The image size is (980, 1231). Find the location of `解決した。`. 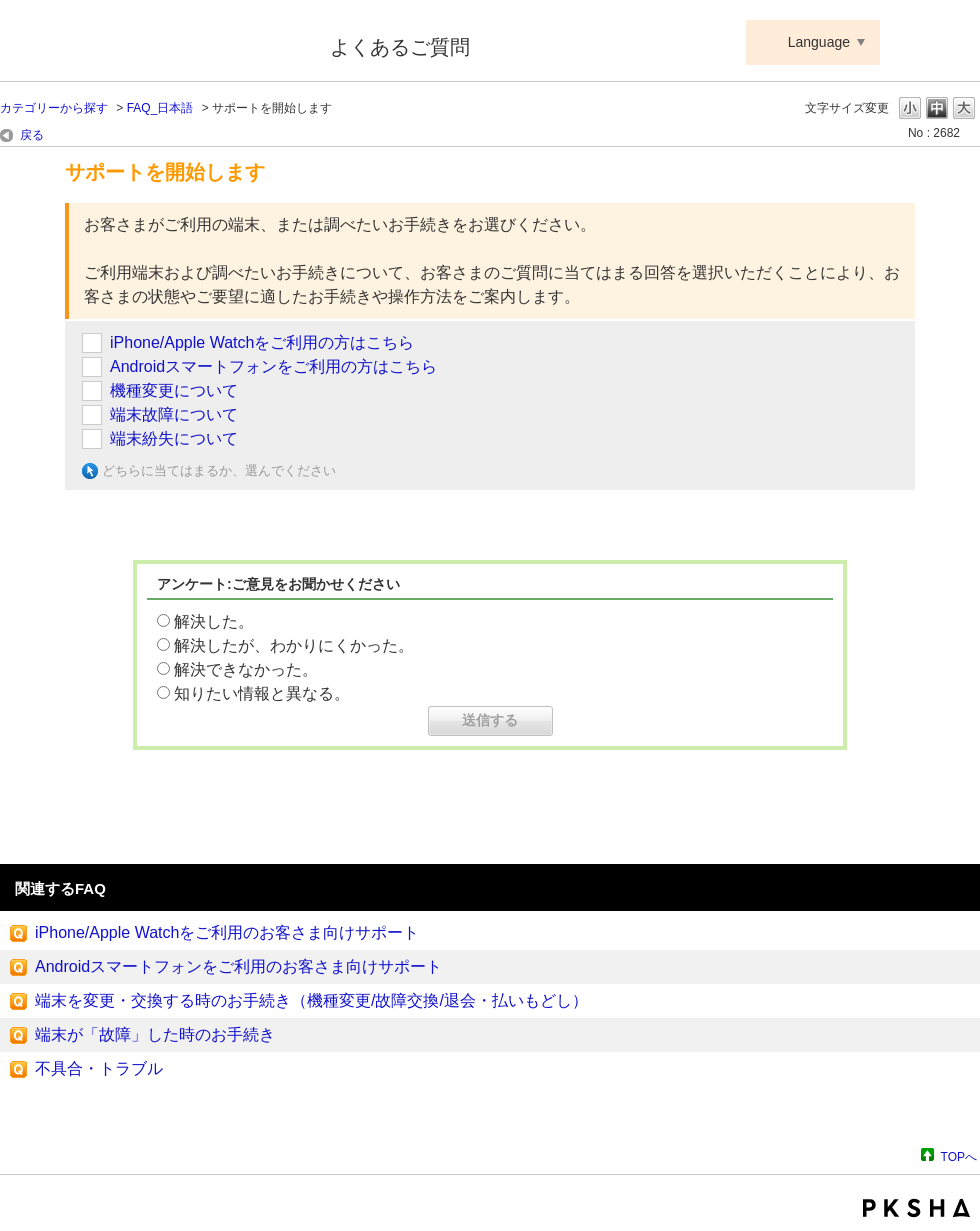

解決した。 is located at coordinates (214, 621).